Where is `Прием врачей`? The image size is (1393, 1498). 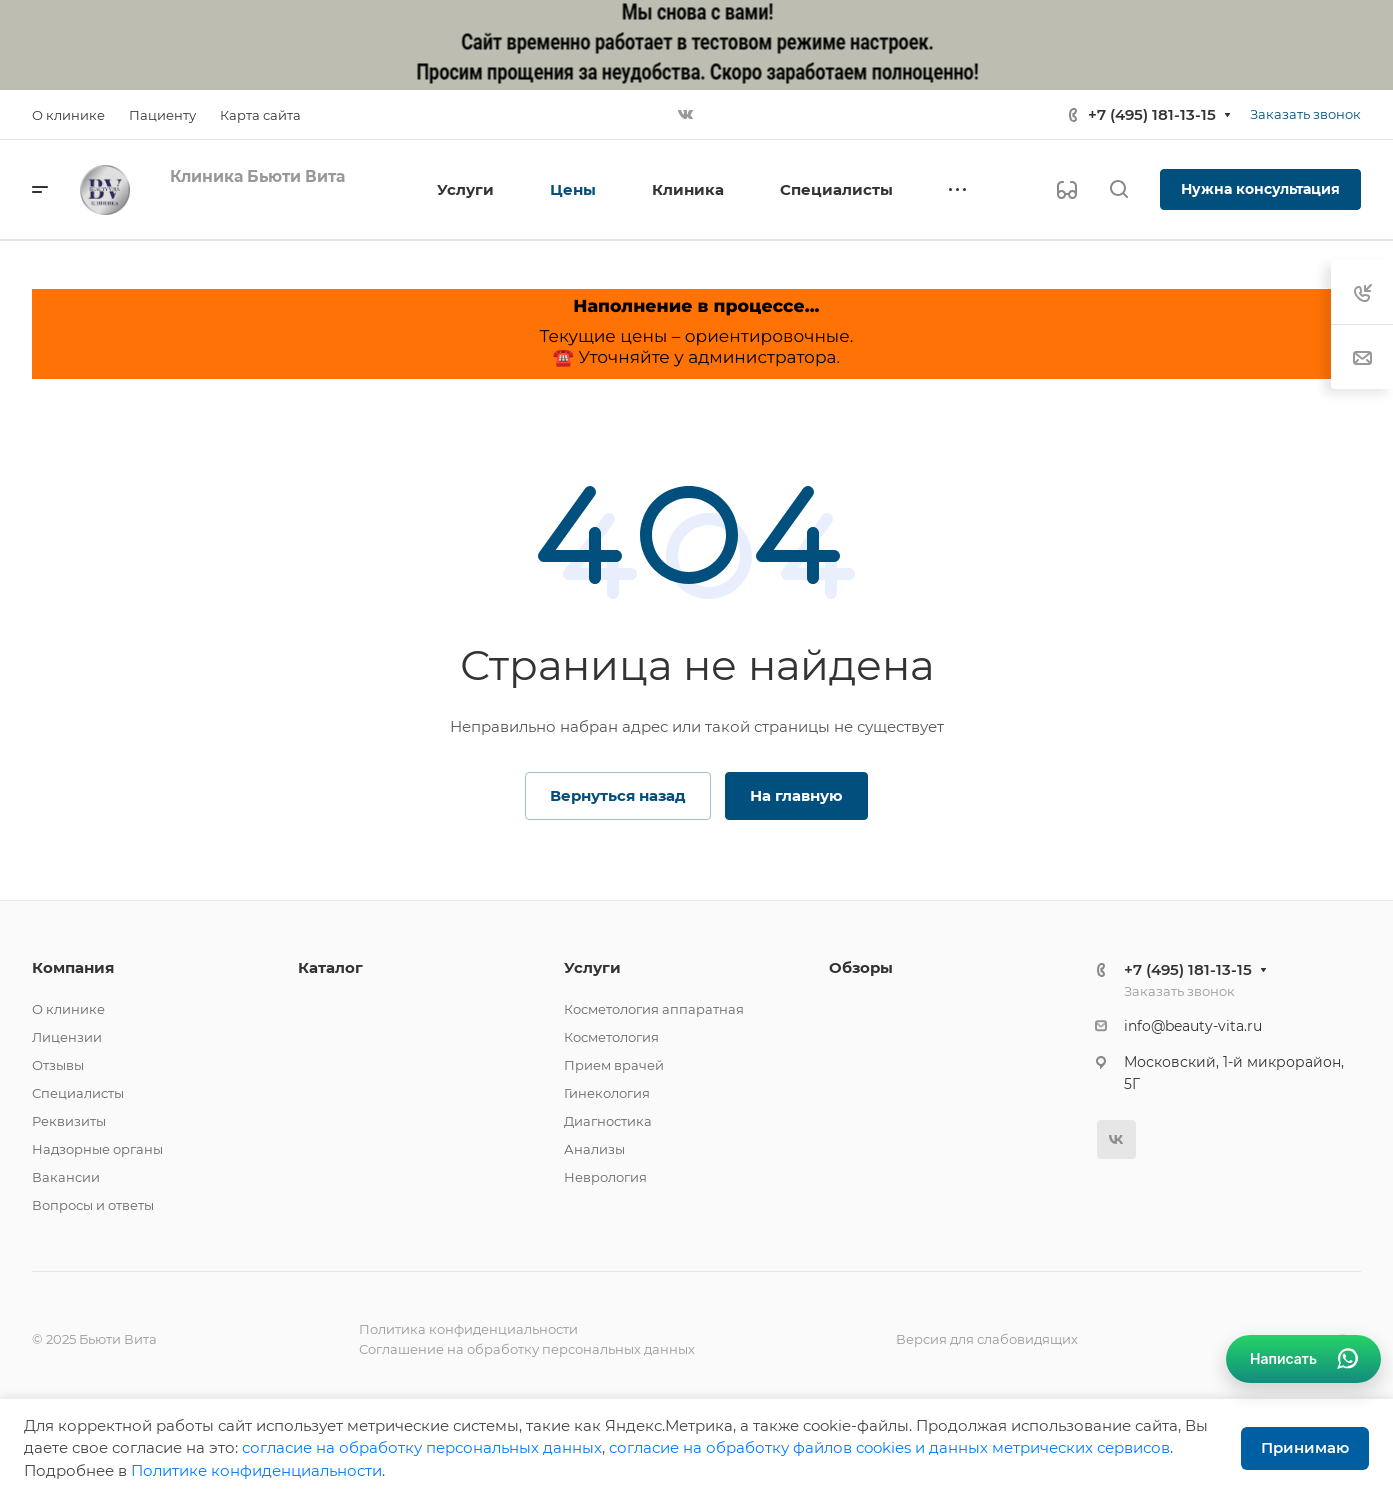 Прием врачей is located at coordinates (614, 1065).